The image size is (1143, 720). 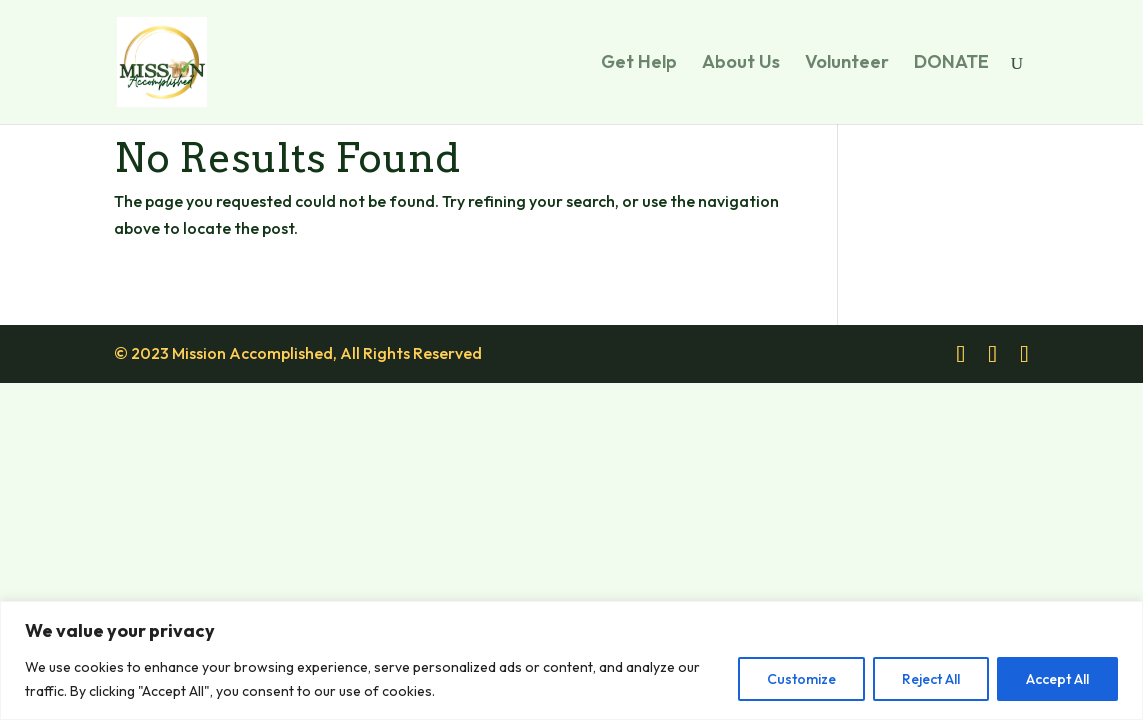 What do you see at coordinates (639, 64) in the screenshot?
I see `Get Help` at bounding box center [639, 64].